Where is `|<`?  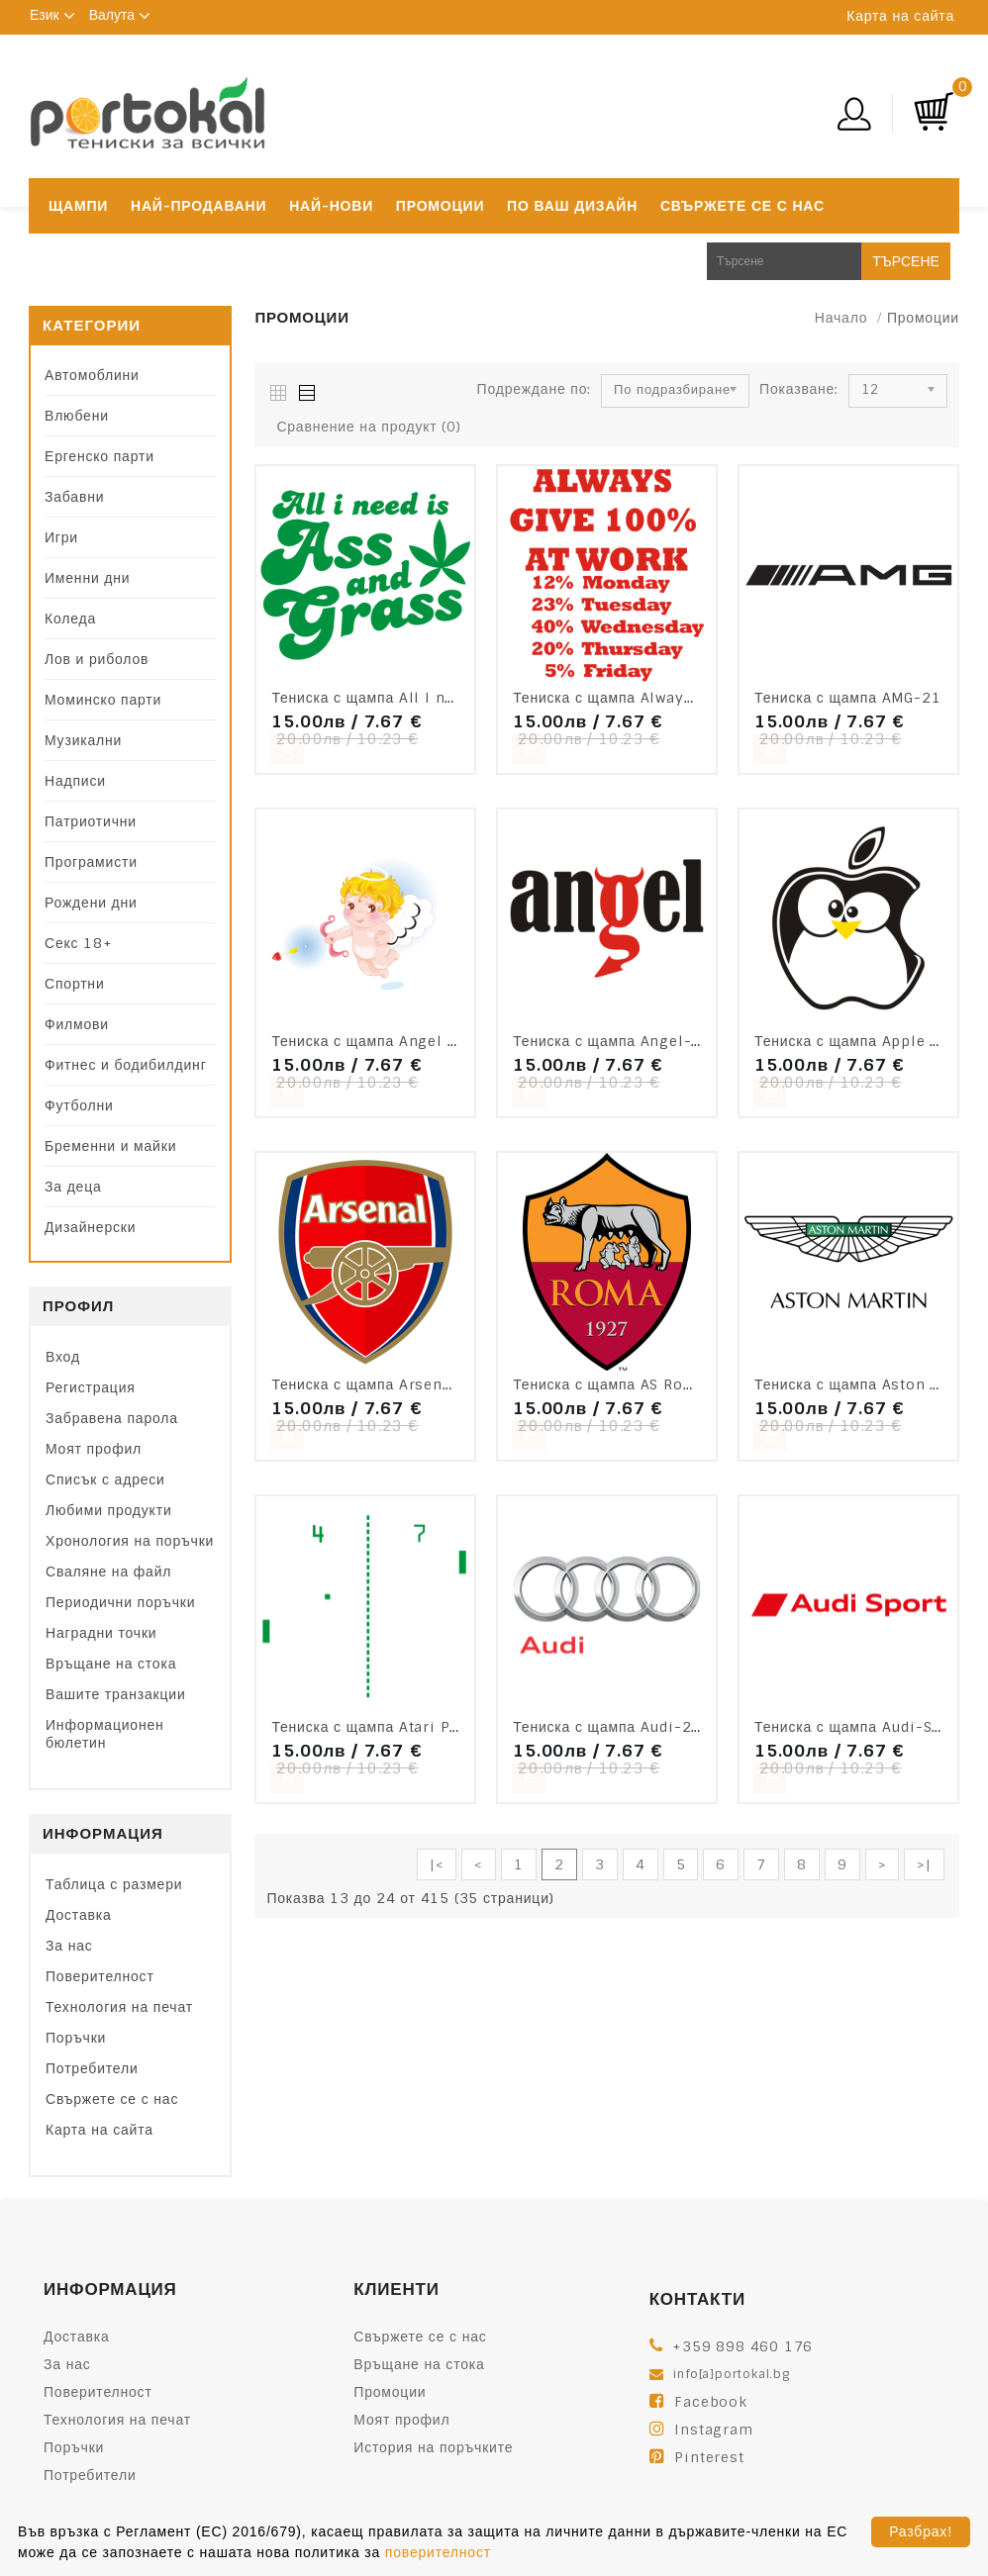 |< is located at coordinates (437, 1864).